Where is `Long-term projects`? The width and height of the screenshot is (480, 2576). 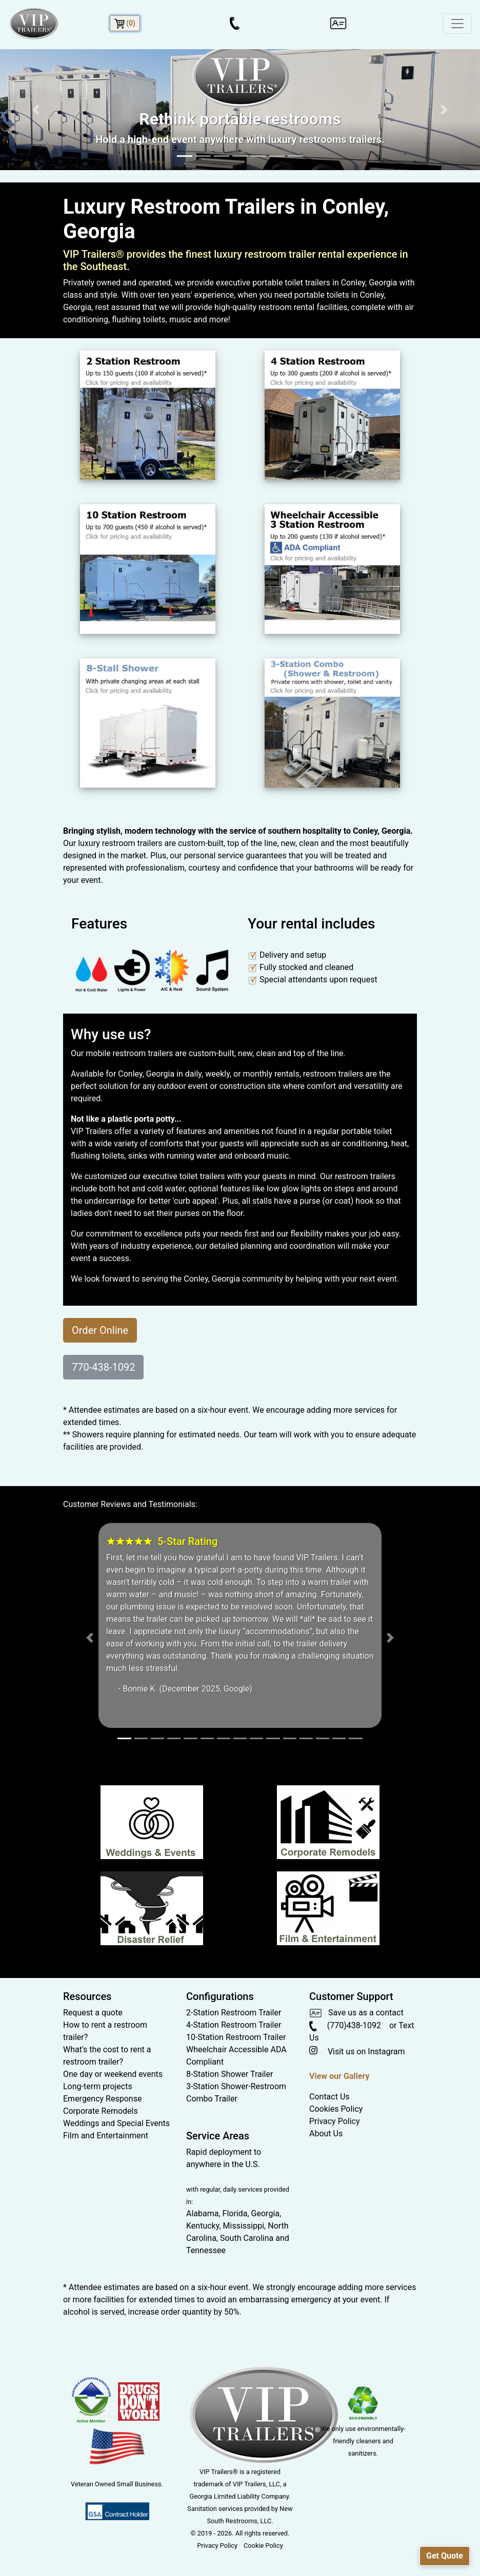 Long-term projects is located at coordinates (97, 2086).